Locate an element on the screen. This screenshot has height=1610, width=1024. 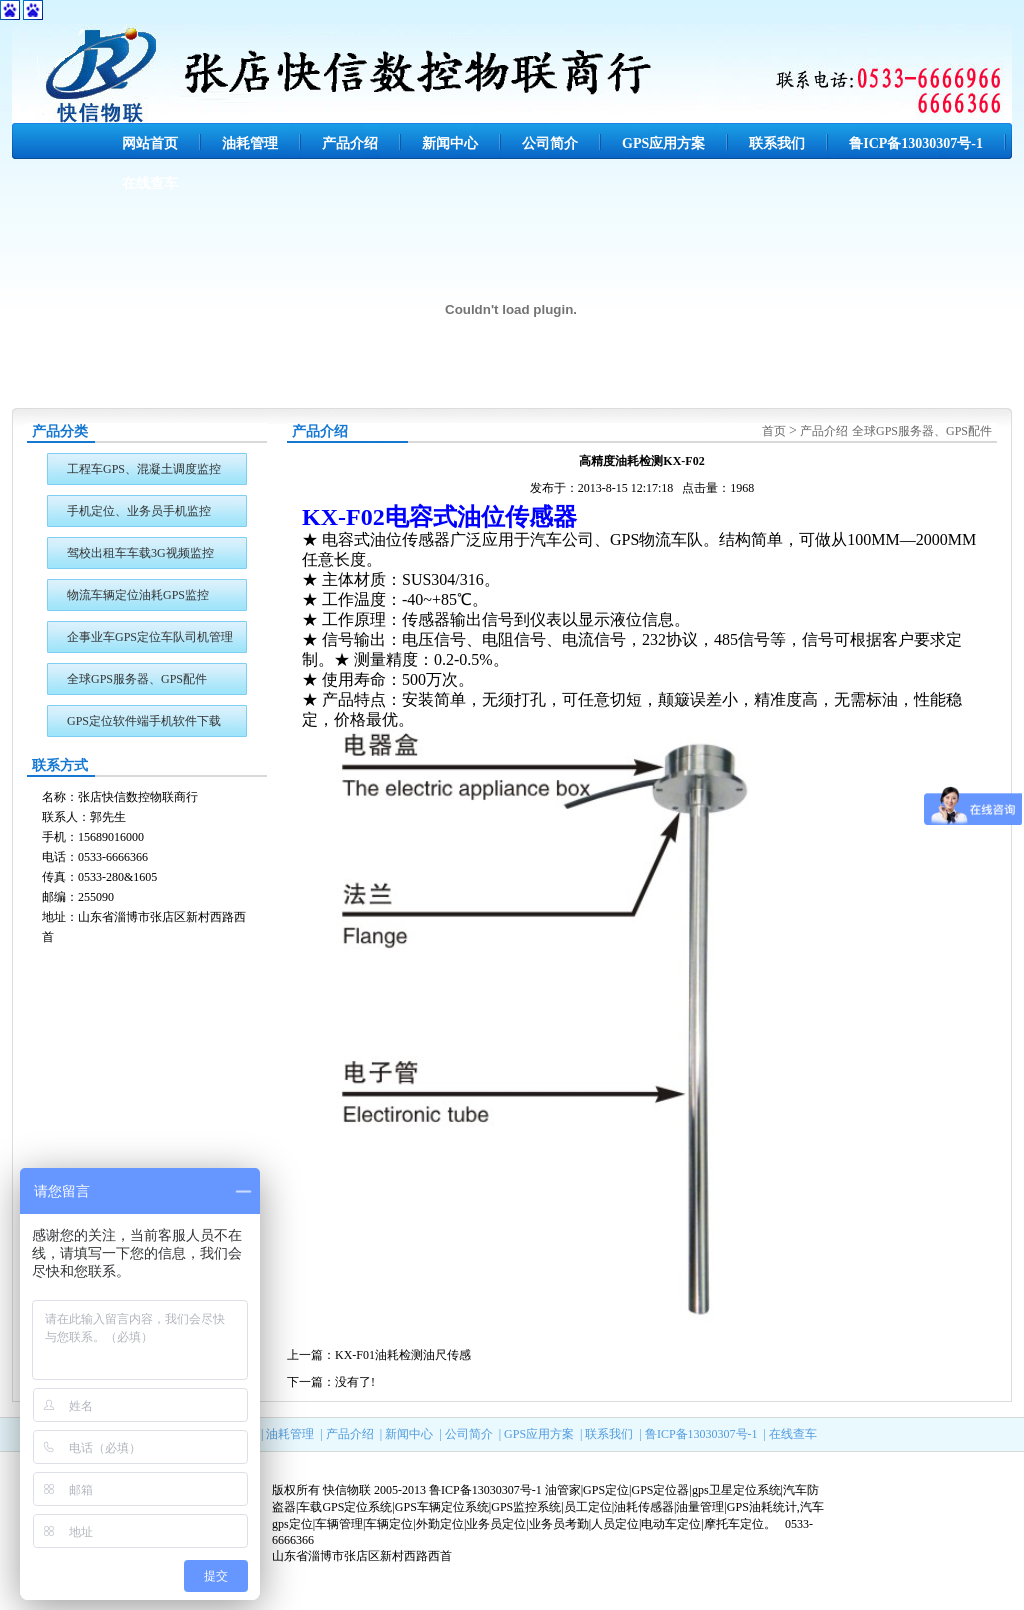
新闻中心 is located at coordinates (450, 143).